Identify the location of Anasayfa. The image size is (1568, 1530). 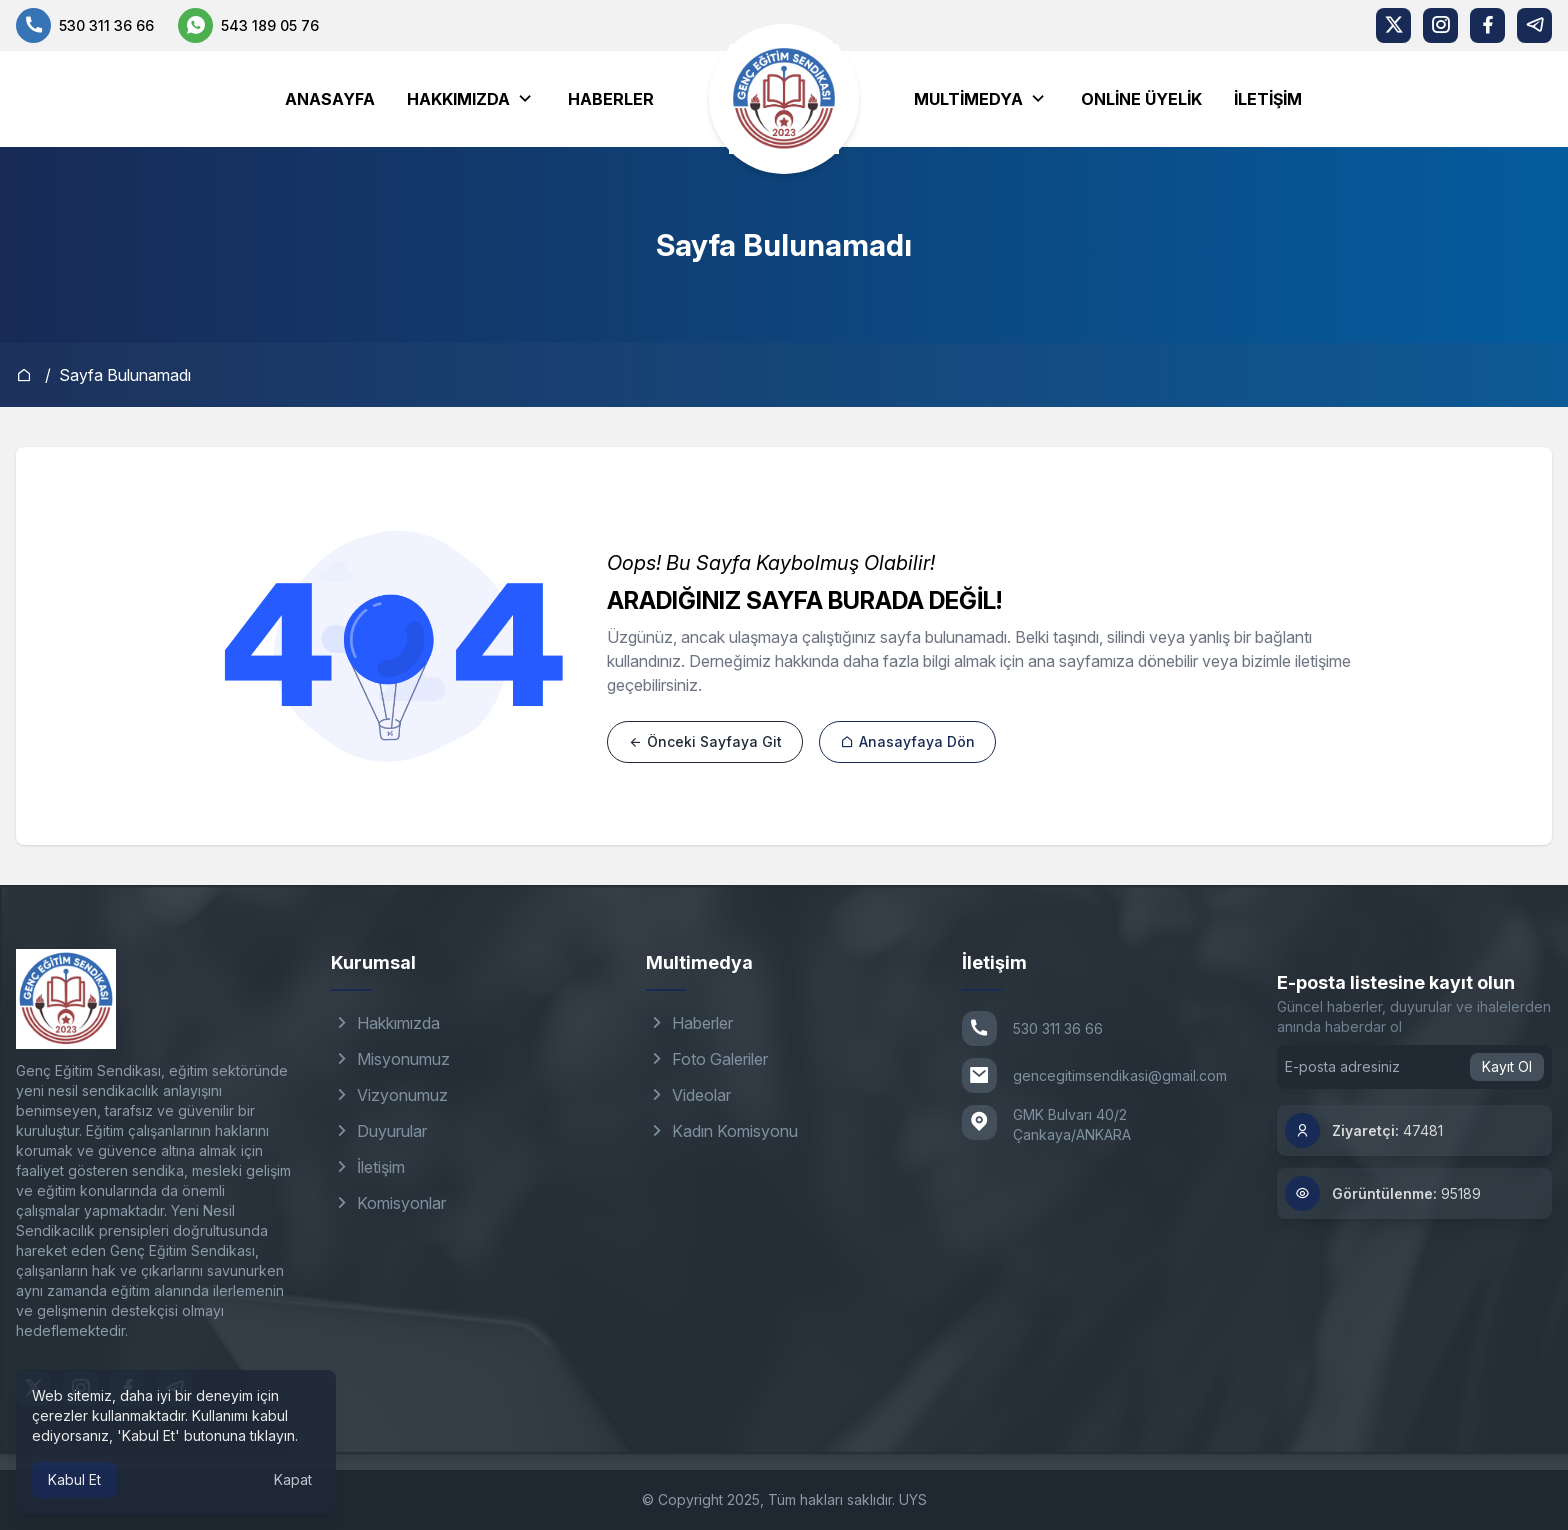
(330, 99).